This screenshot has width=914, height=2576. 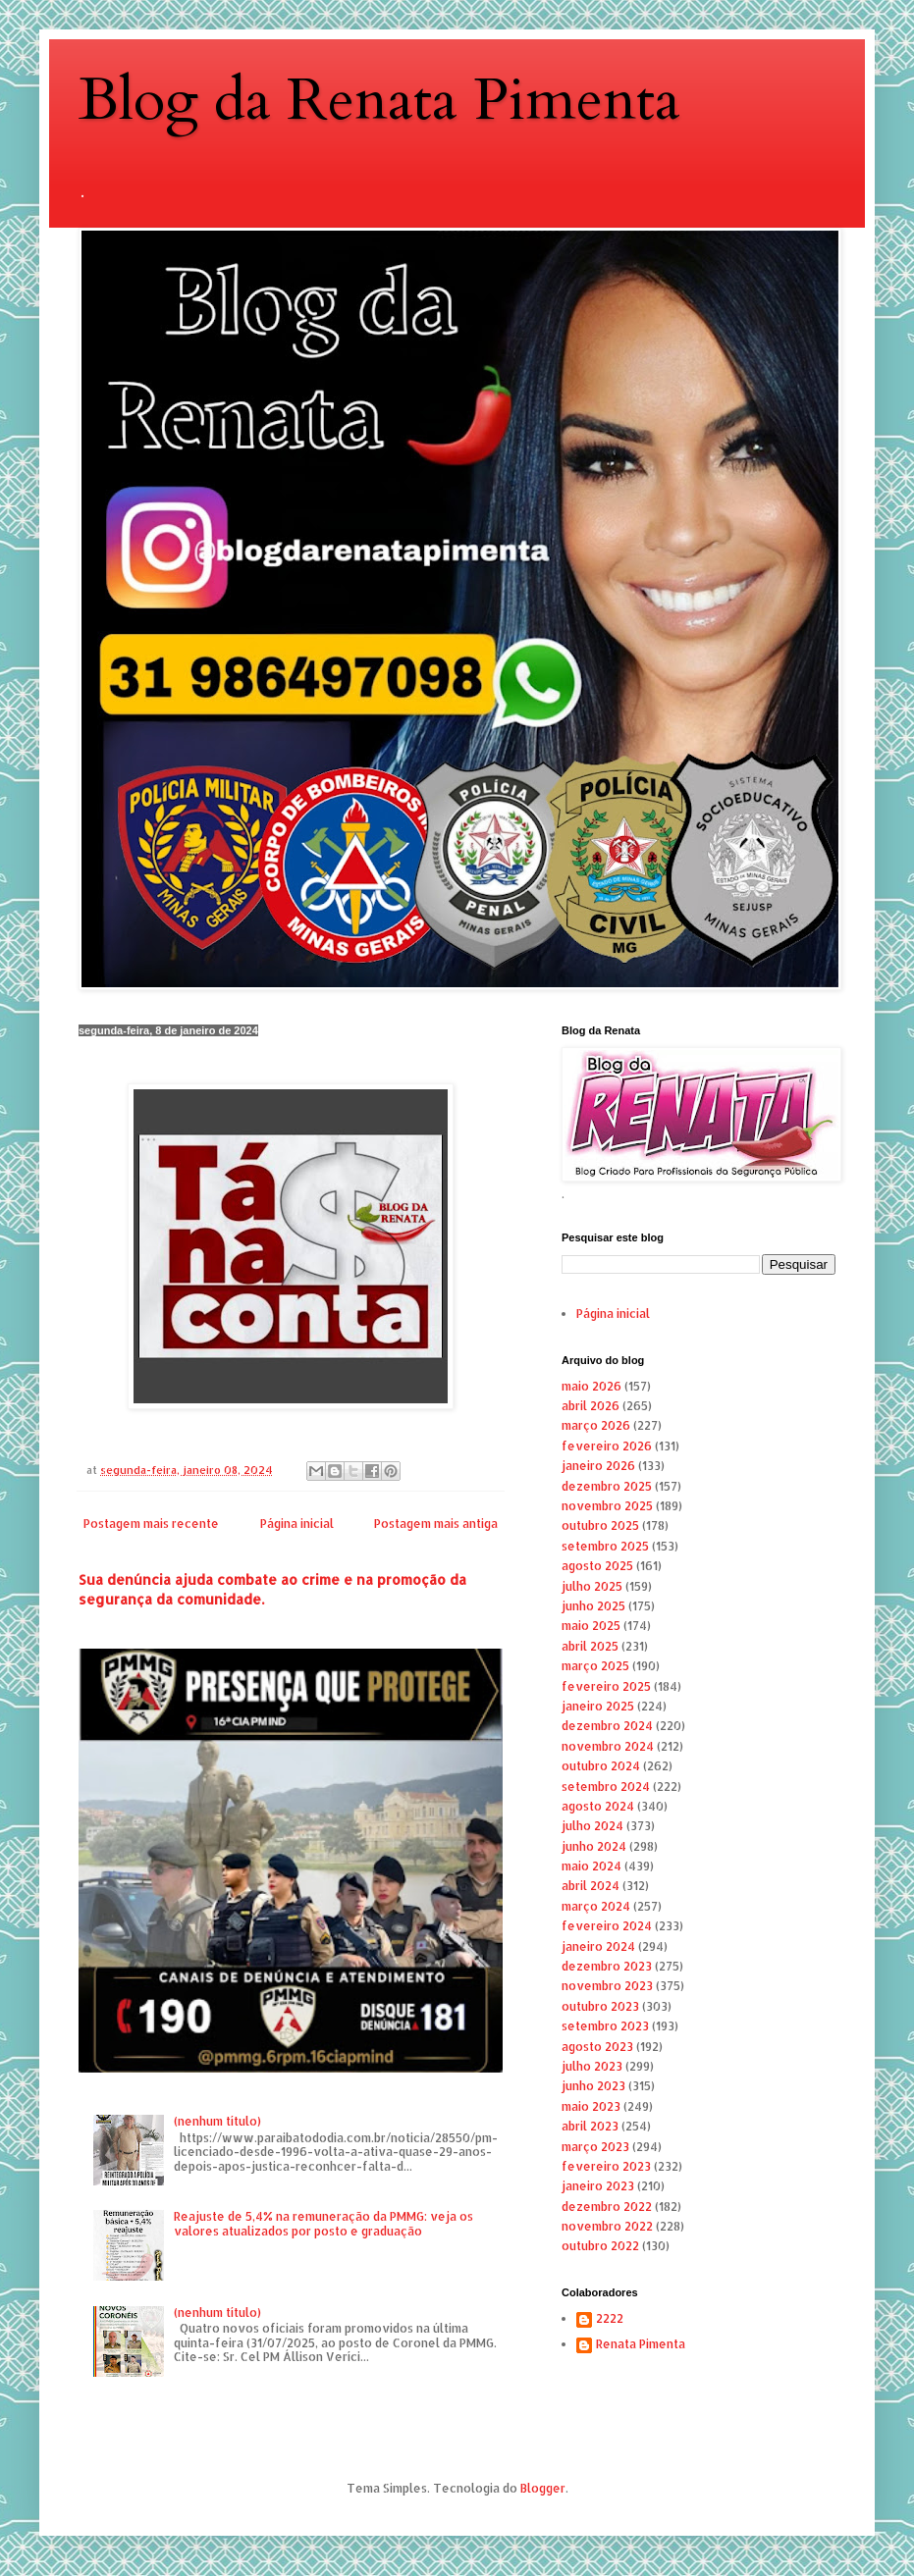 I want to click on (nenhum título), so click(x=217, y=2121).